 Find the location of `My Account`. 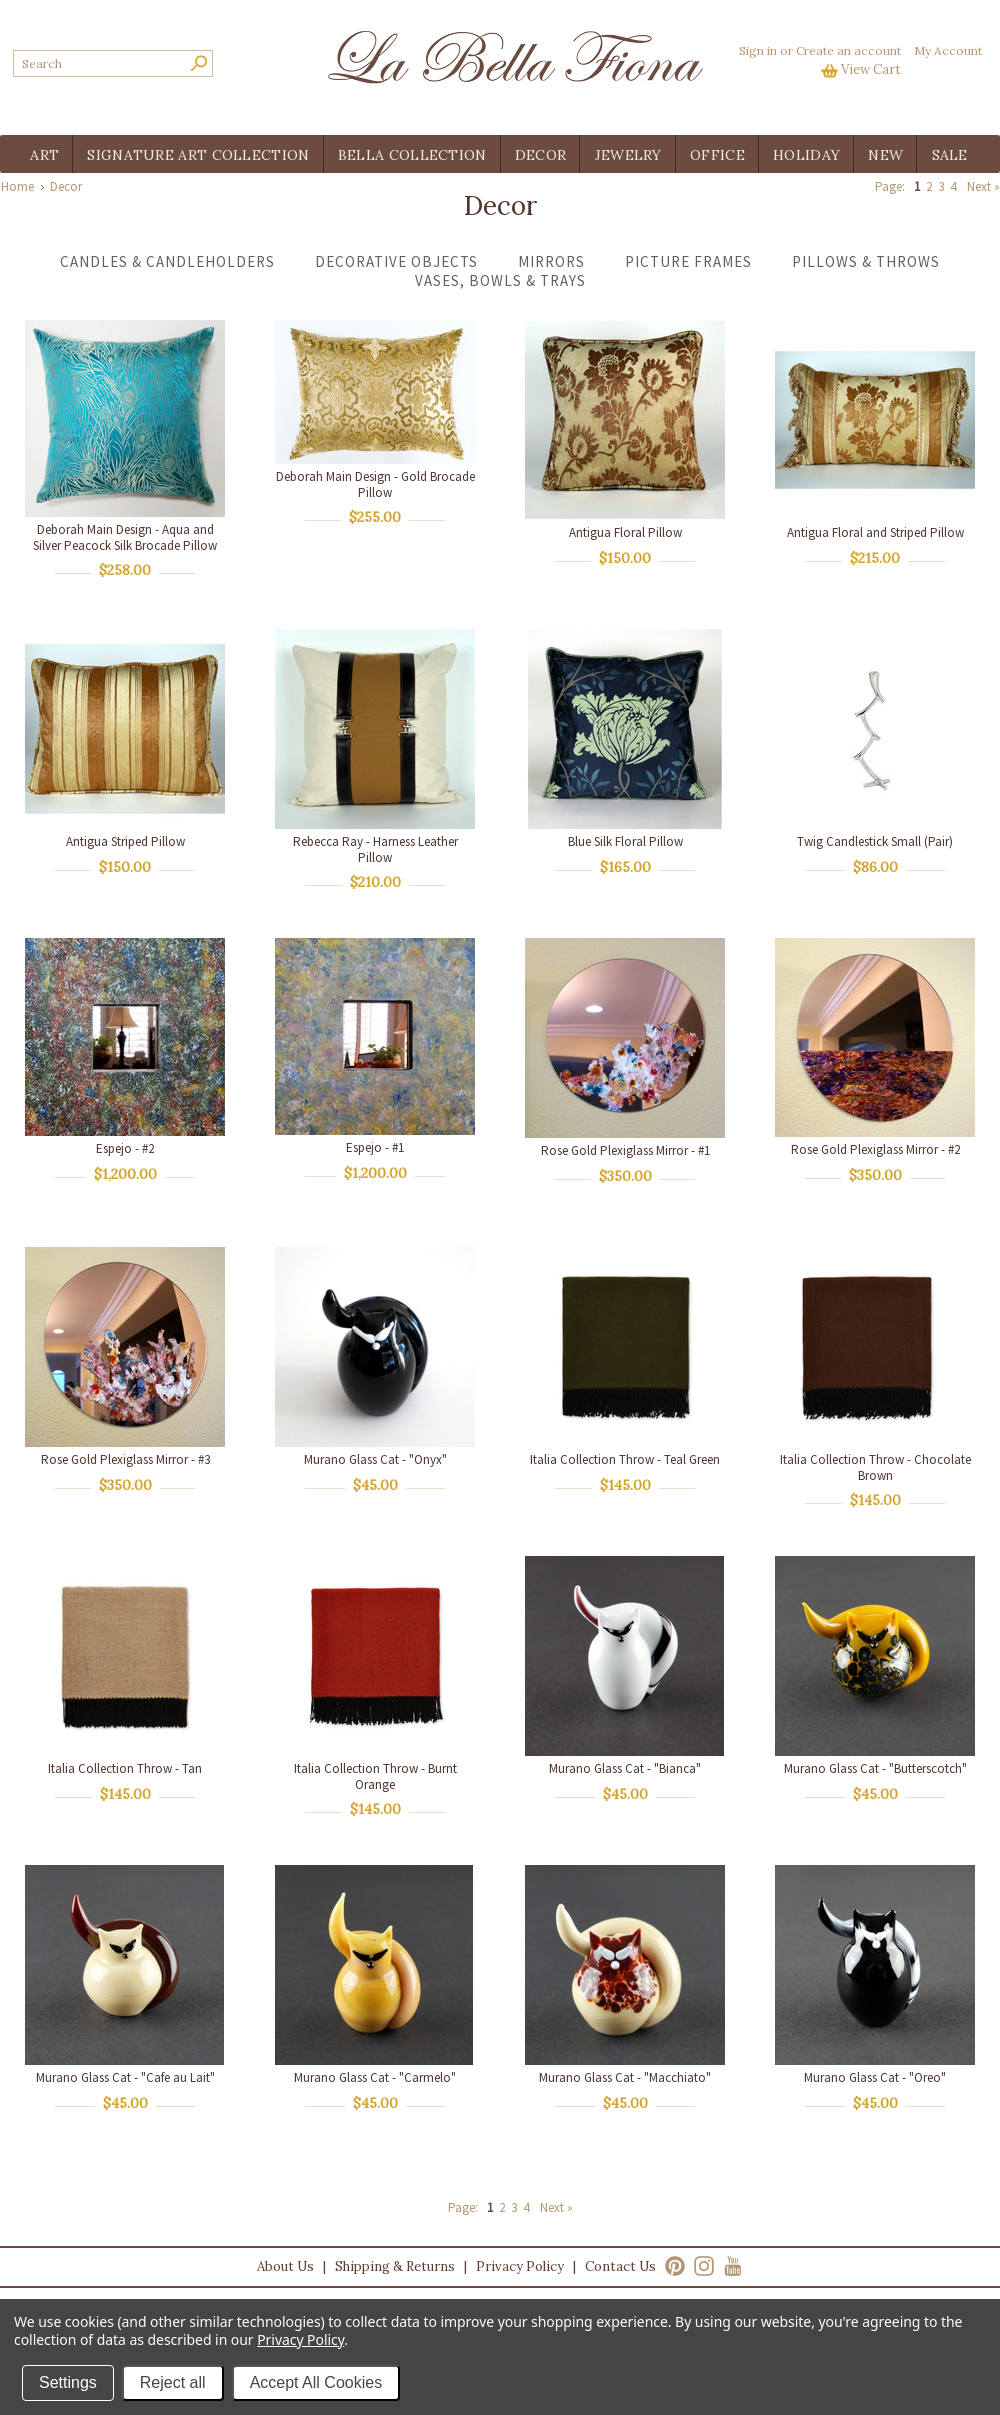

My Account is located at coordinates (948, 50).